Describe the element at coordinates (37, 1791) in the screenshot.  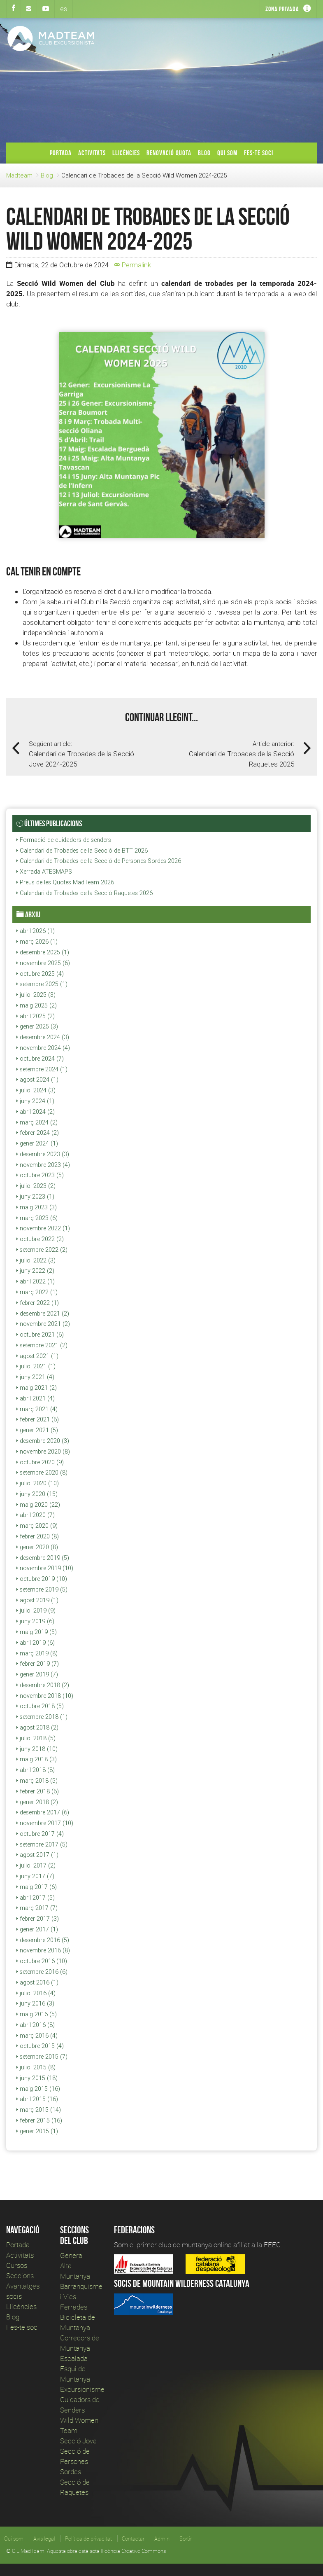
I see `febrer 2018 (6)` at that location.